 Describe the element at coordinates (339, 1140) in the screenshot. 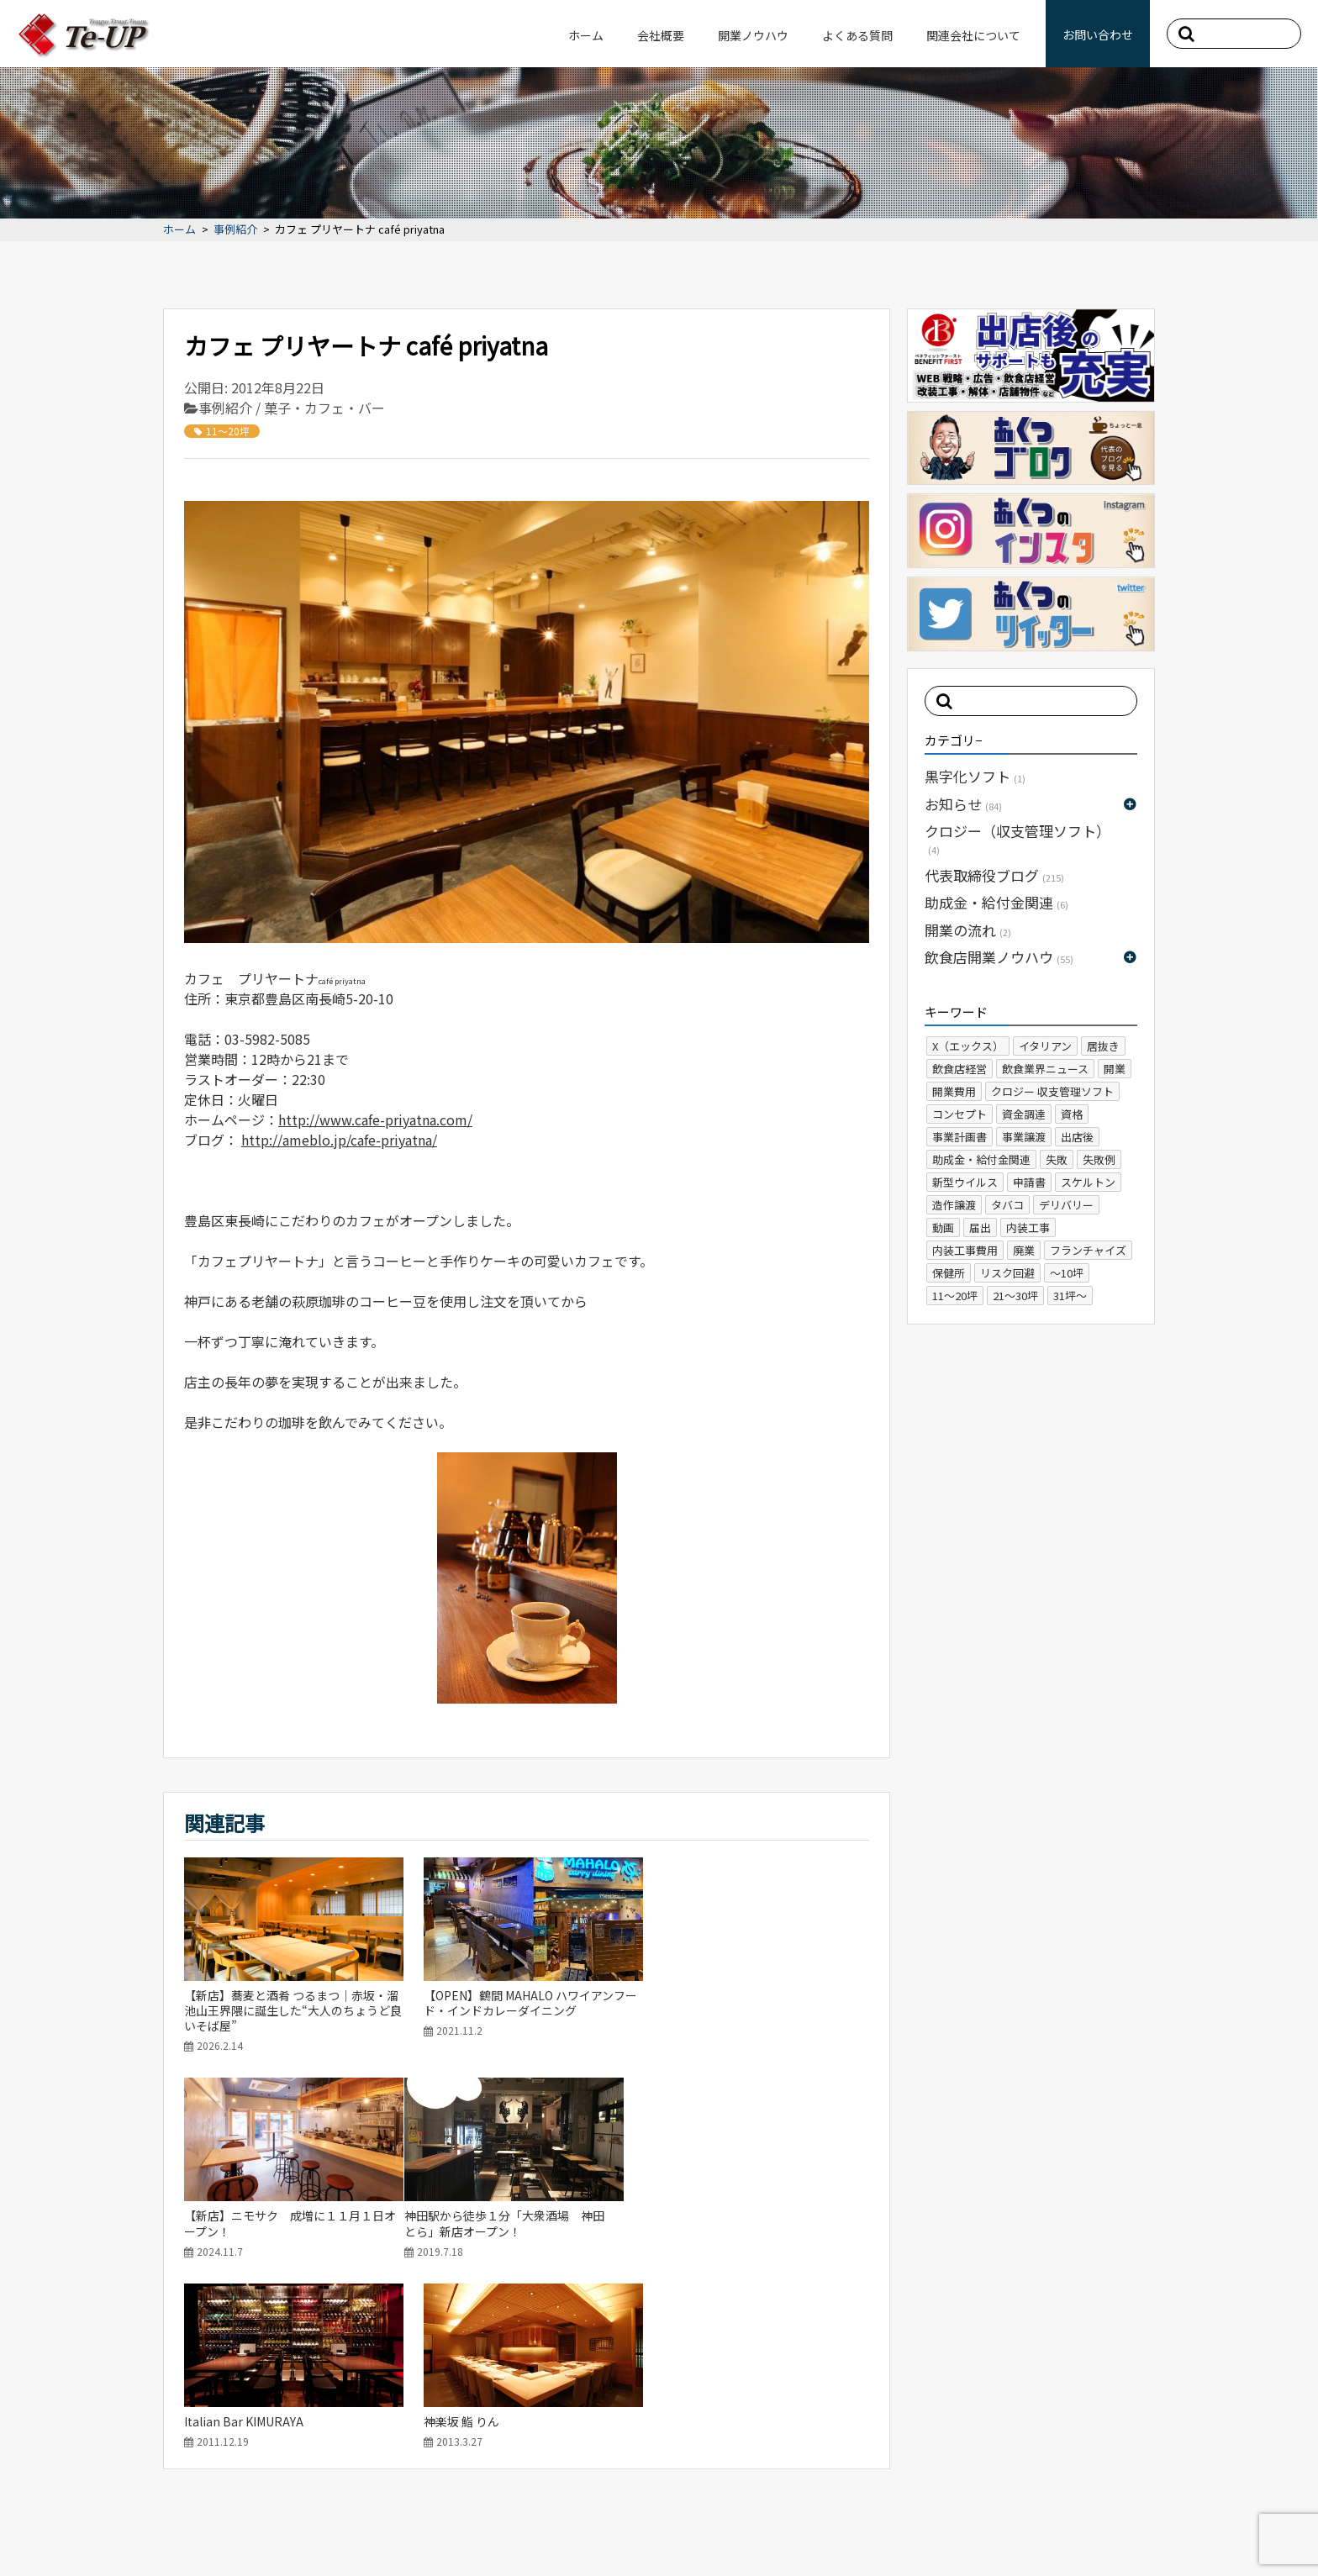

I see `http://ameblo.jp/cafe-priyatna/` at that location.